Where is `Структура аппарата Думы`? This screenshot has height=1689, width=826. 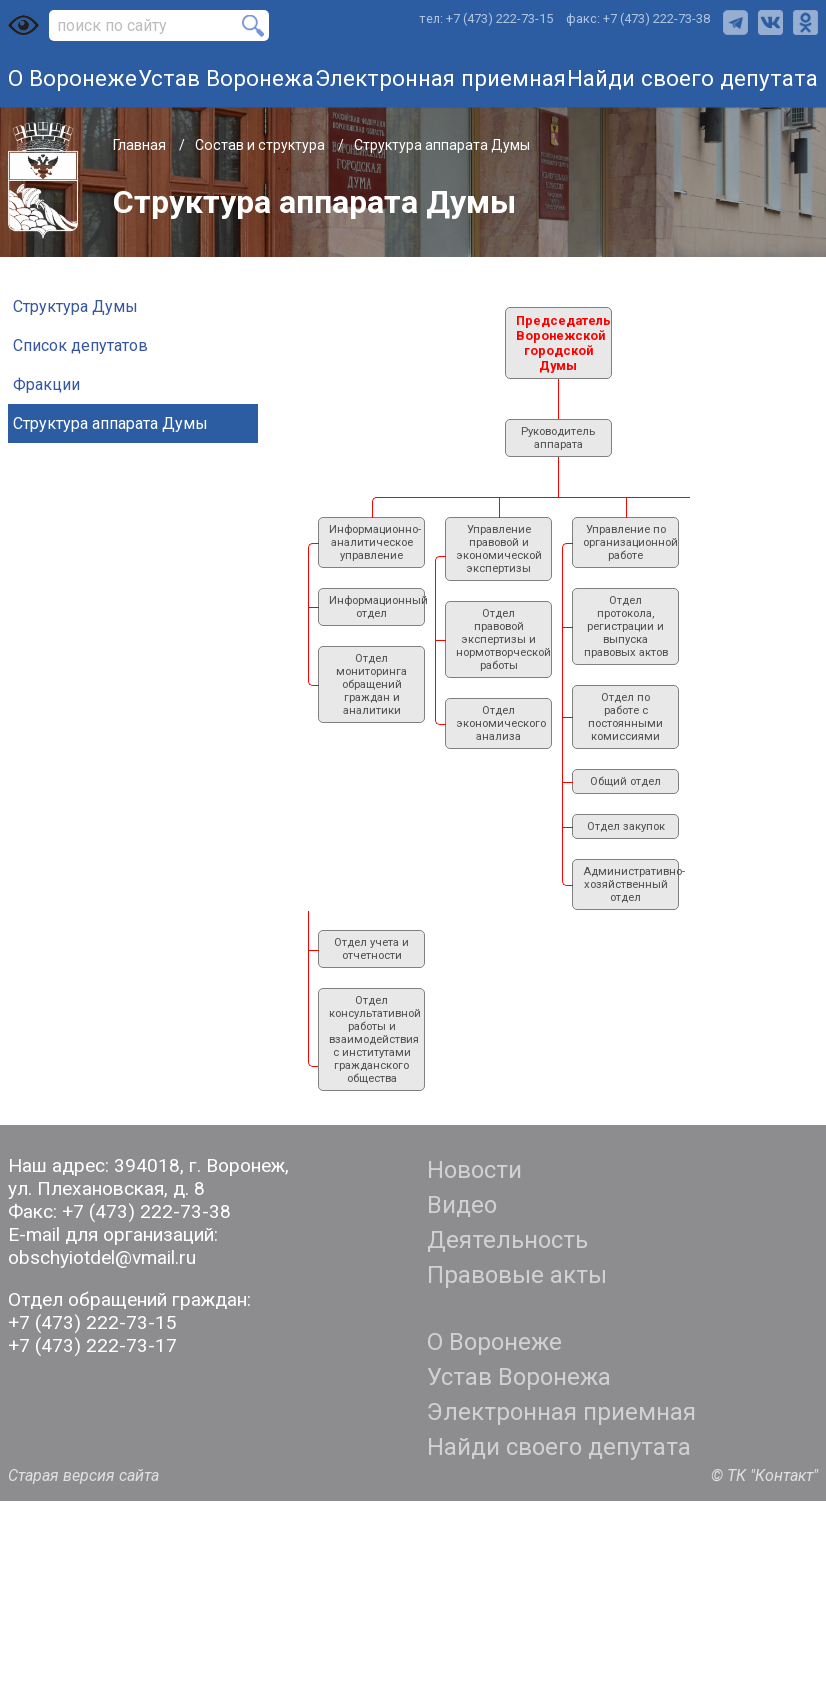 Структура аппарата Думы is located at coordinates (110, 423).